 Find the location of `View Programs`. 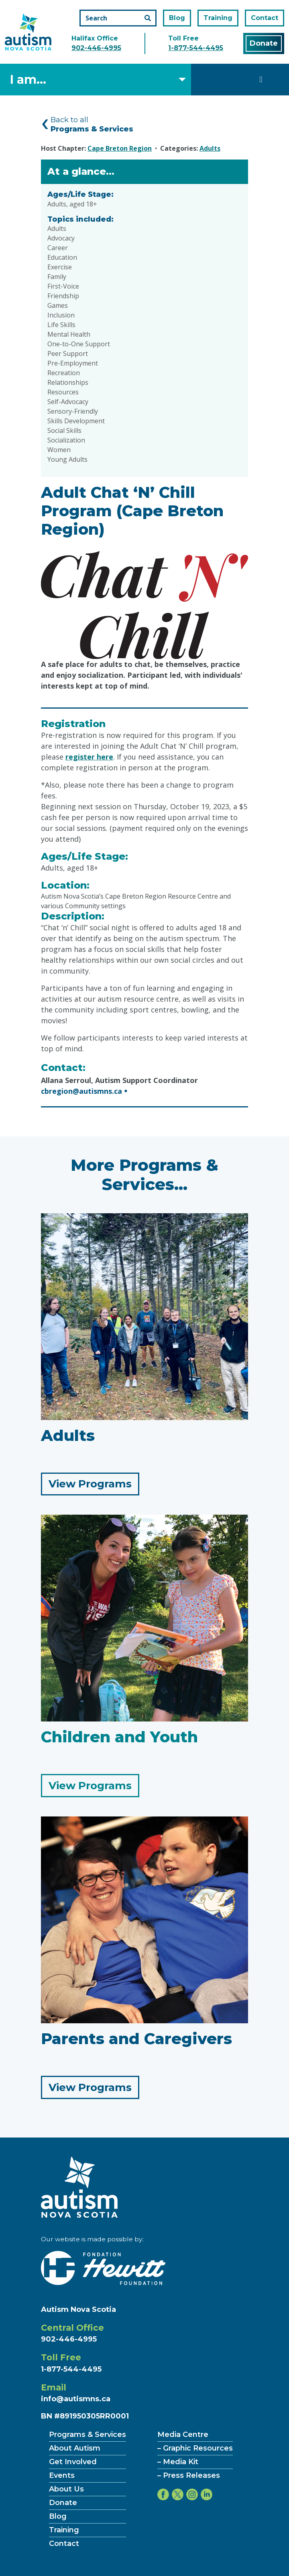

View Programs is located at coordinates (94, 1485).